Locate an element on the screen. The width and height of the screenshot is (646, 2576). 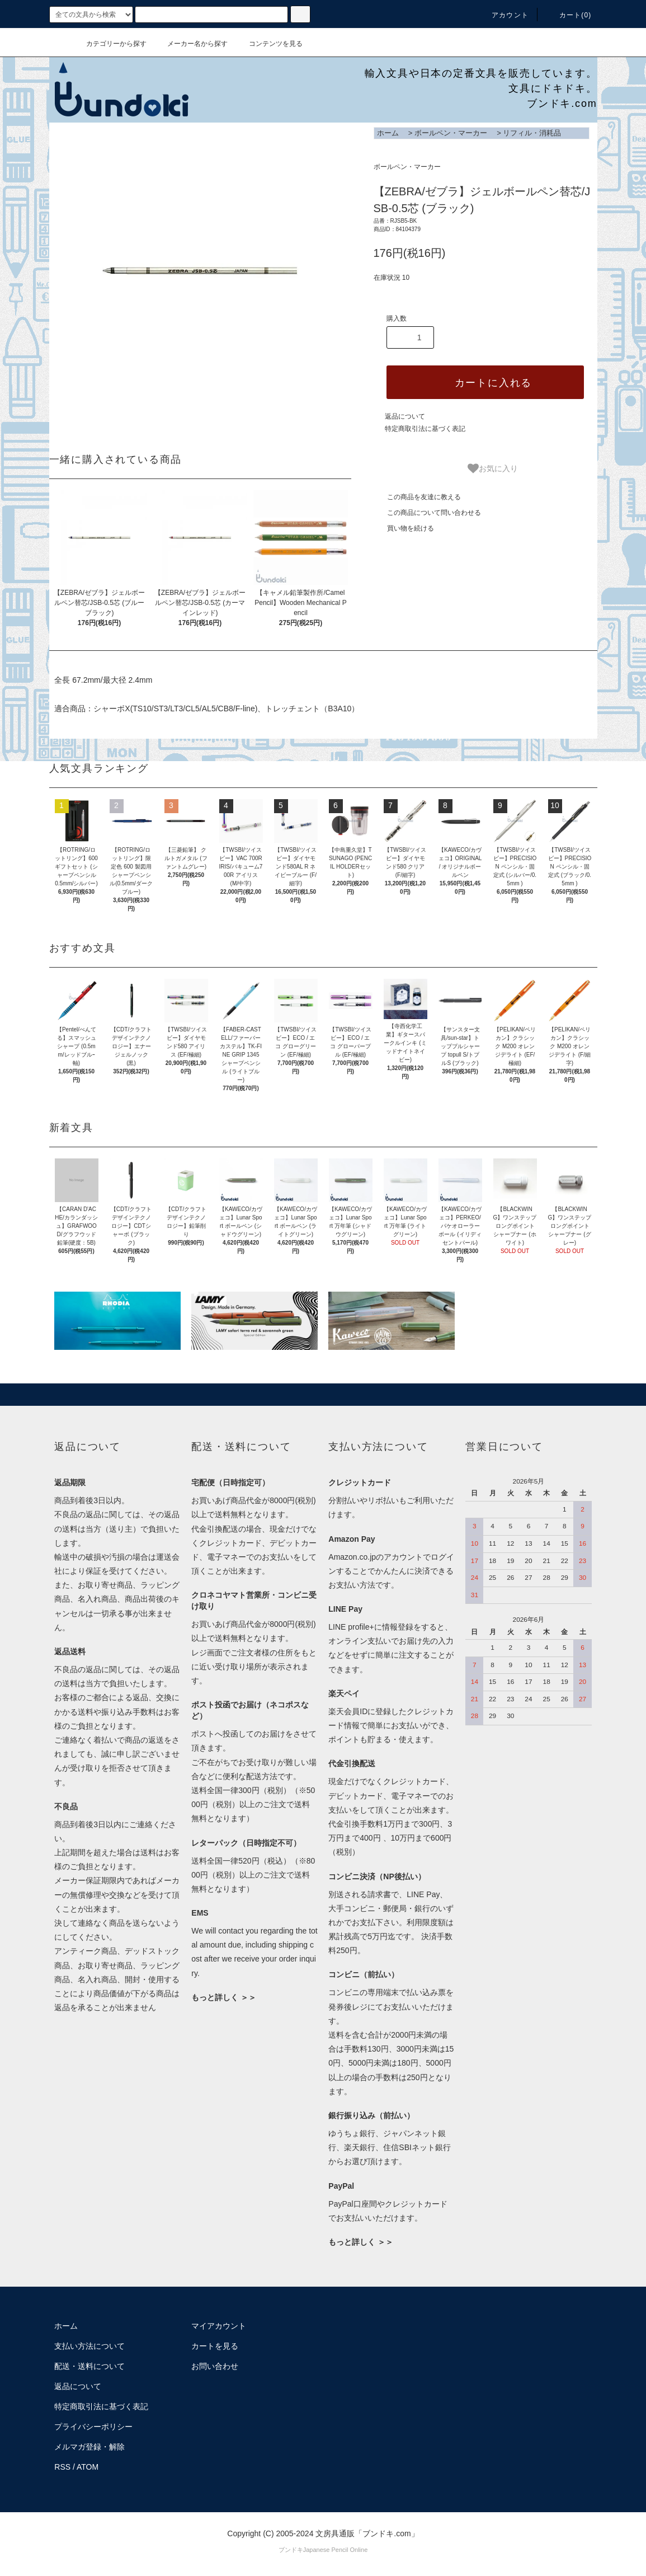
ホーム is located at coordinates (388, 133).